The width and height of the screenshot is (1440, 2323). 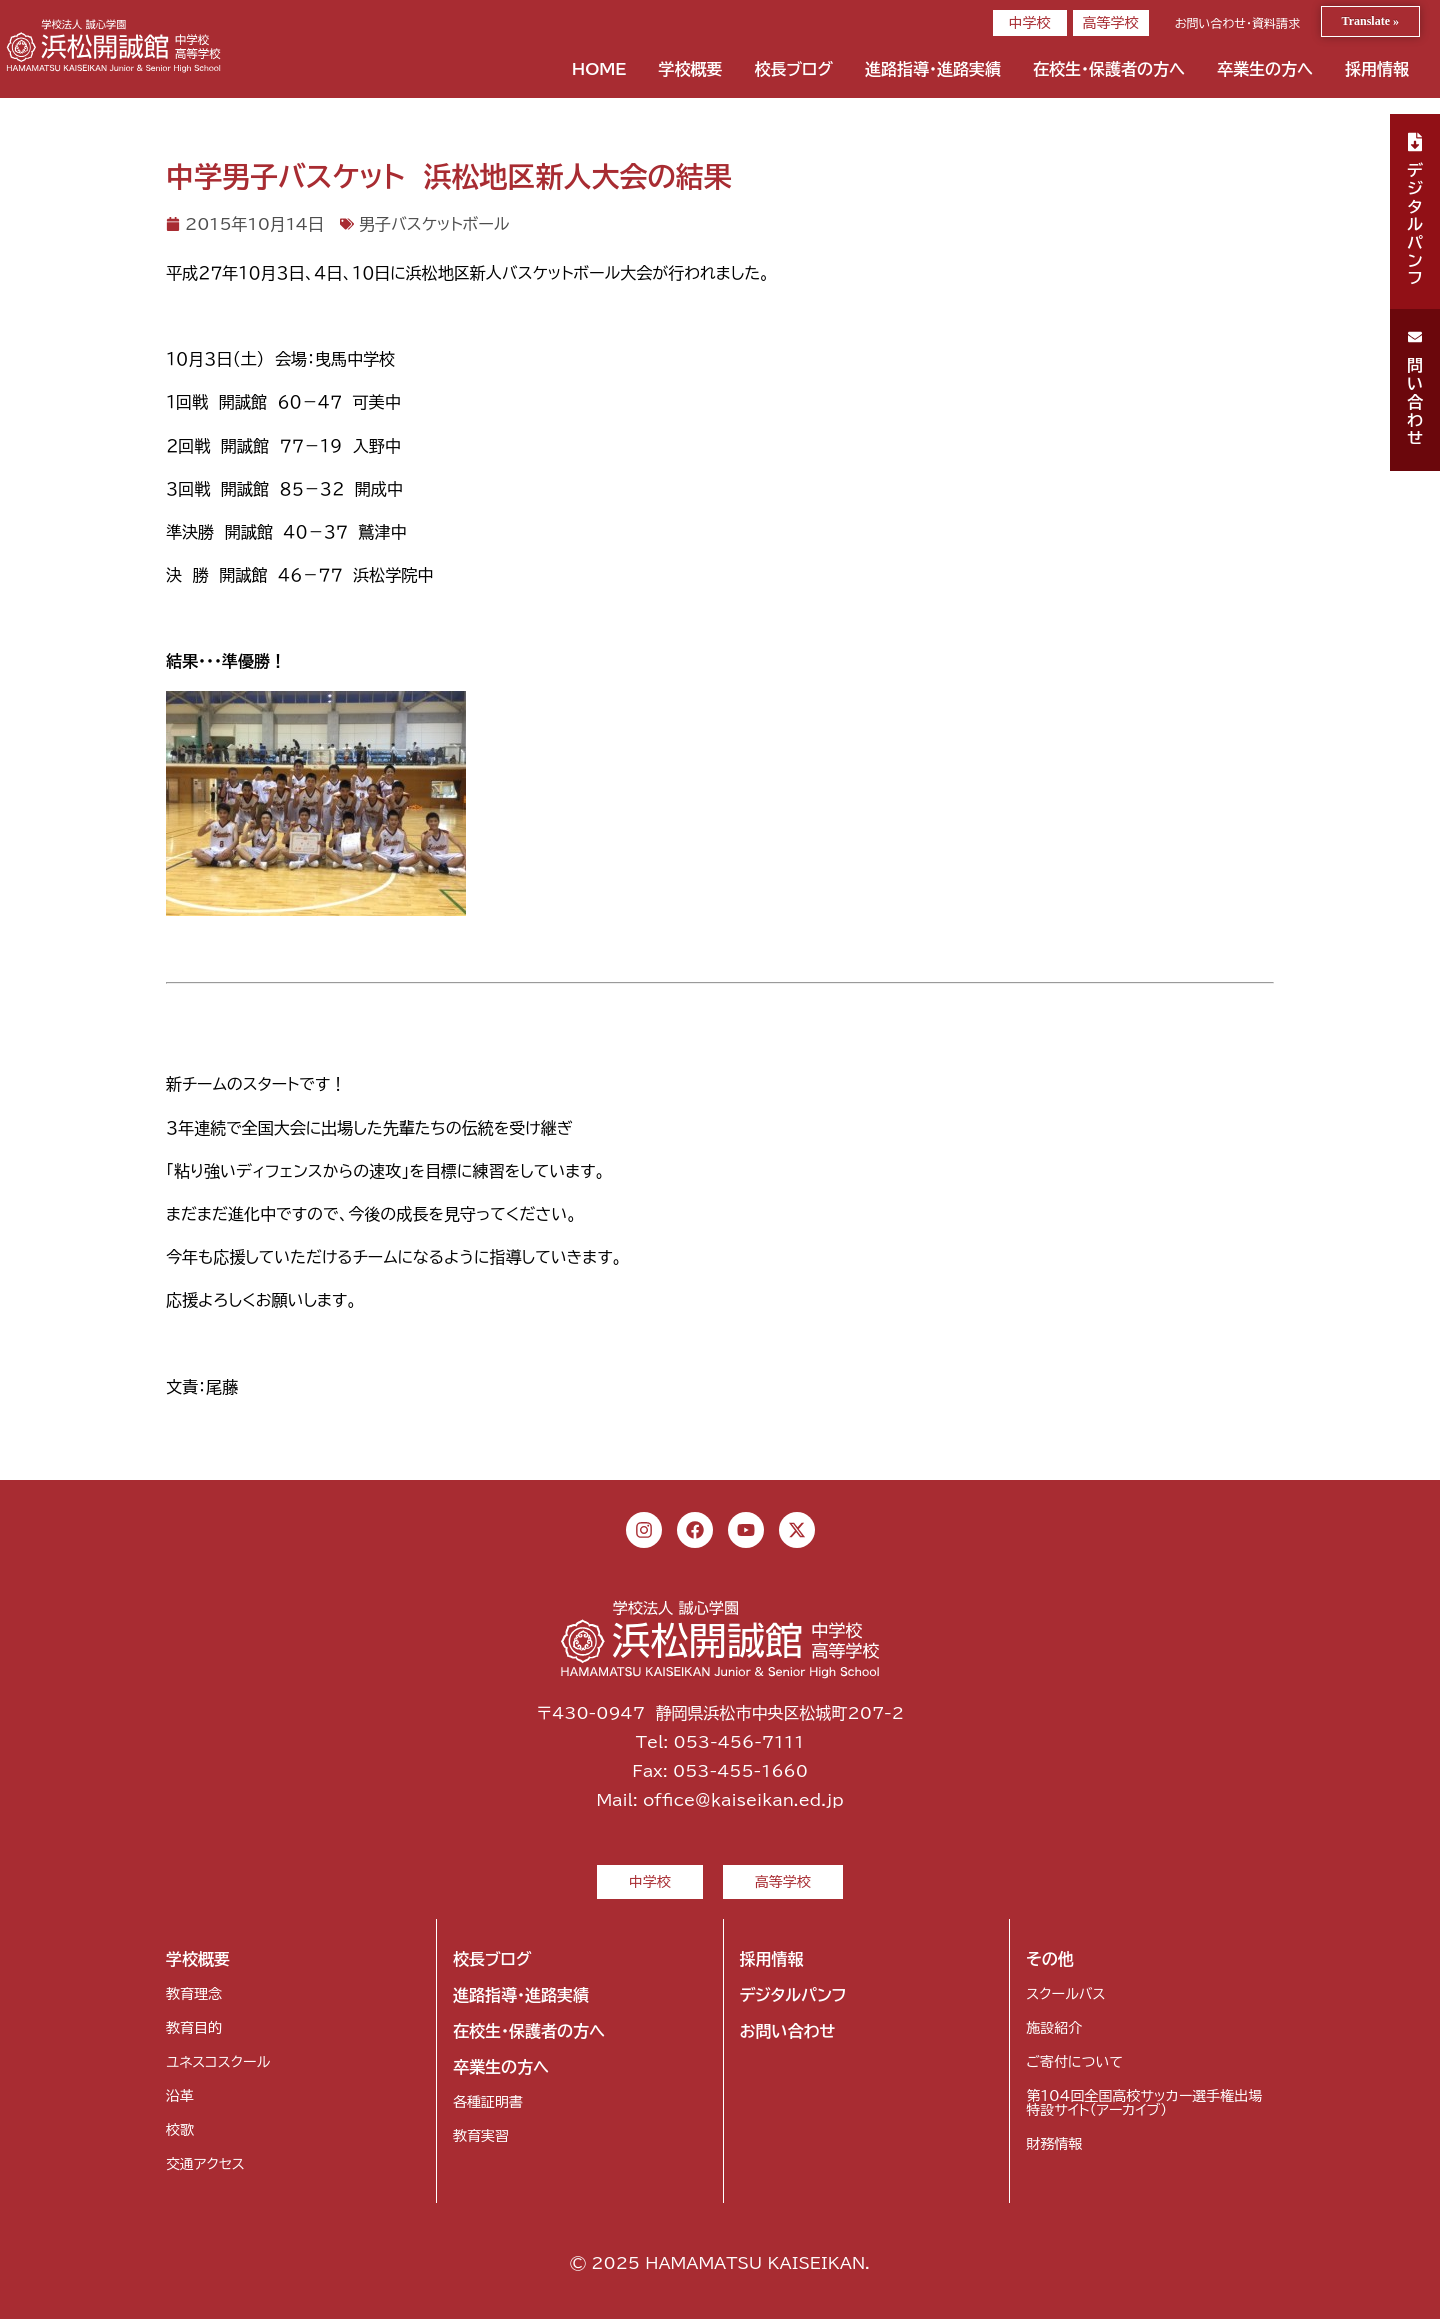 What do you see at coordinates (599, 69) in the screenshot?
I see `HOME` at bounding box center [599, 69].